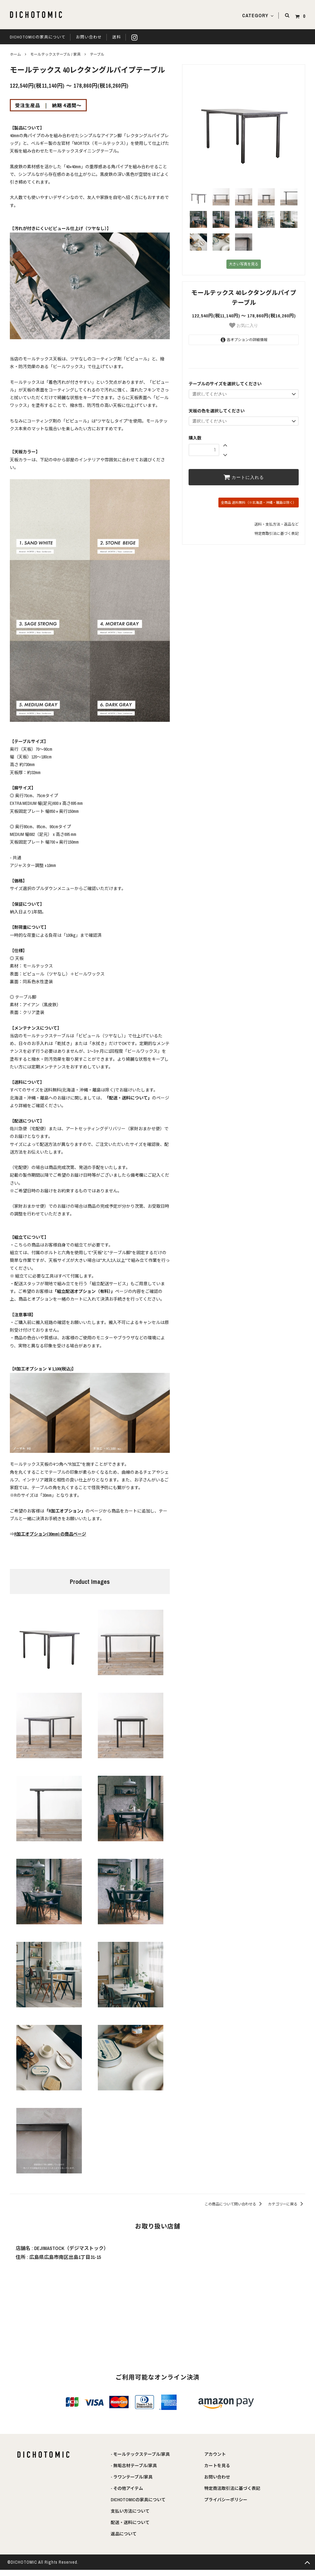 The height and width of the screenshot is (2576, 315). What do you see at coordinates (243, 264) in the screenshot?
I see `大きい写真を見る` at bounding box center [243, 264].